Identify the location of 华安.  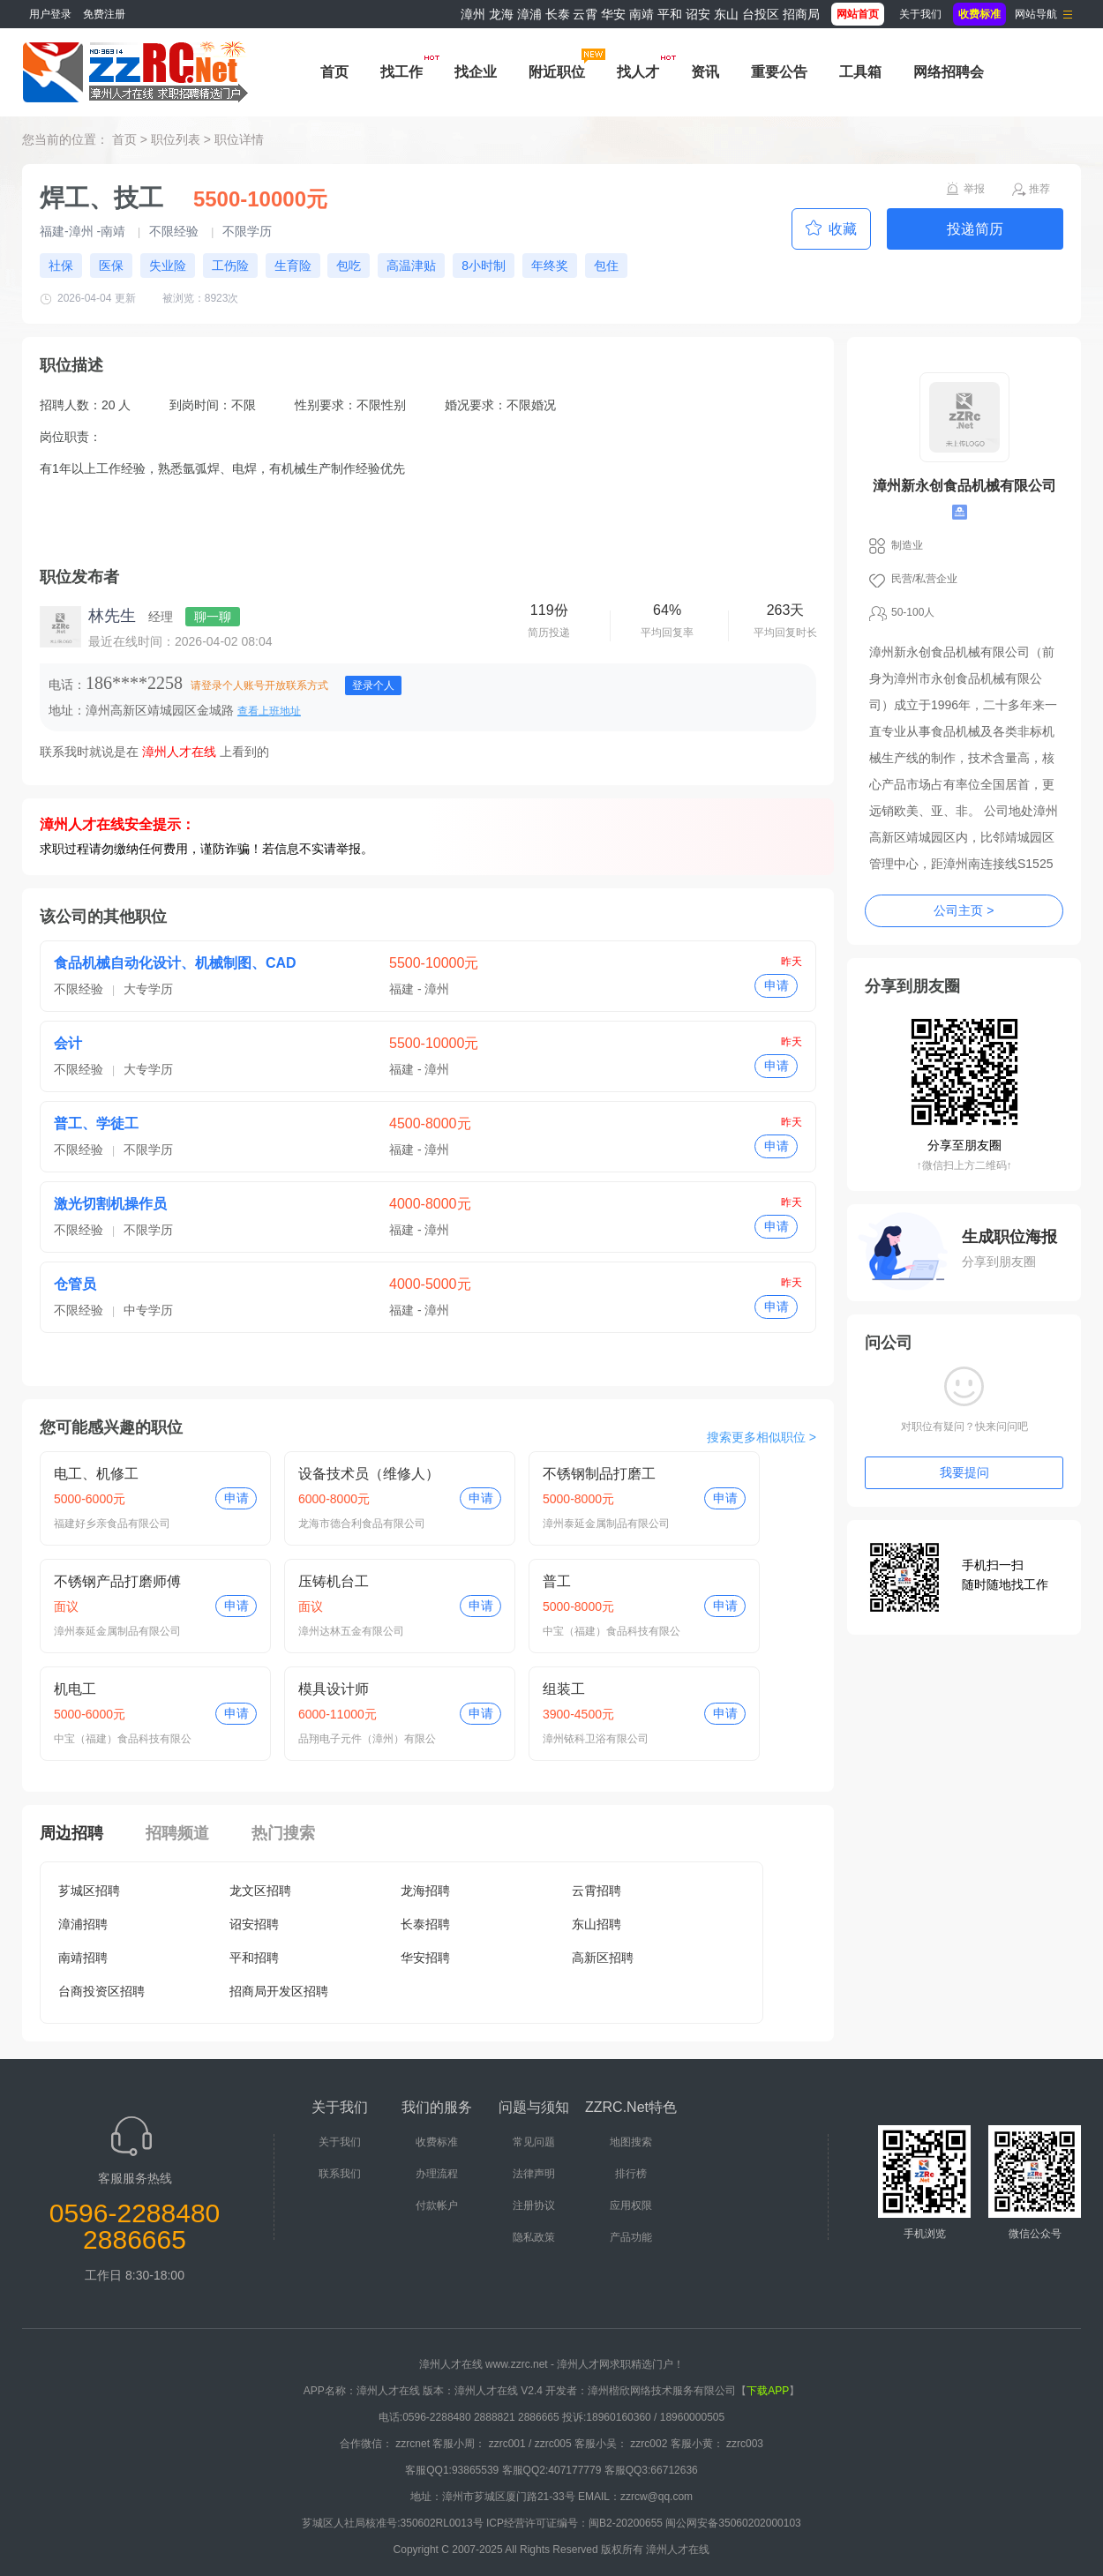
(613, 14).